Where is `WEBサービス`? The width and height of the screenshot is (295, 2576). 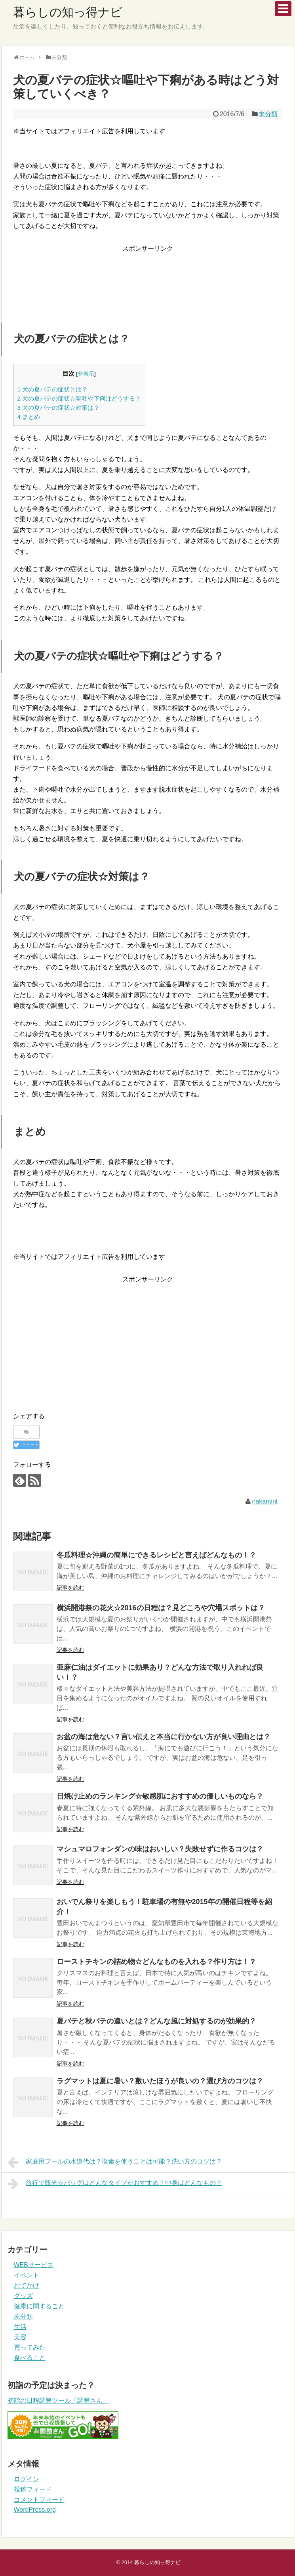
WEBサービス is located at coordinates (33, 2264).